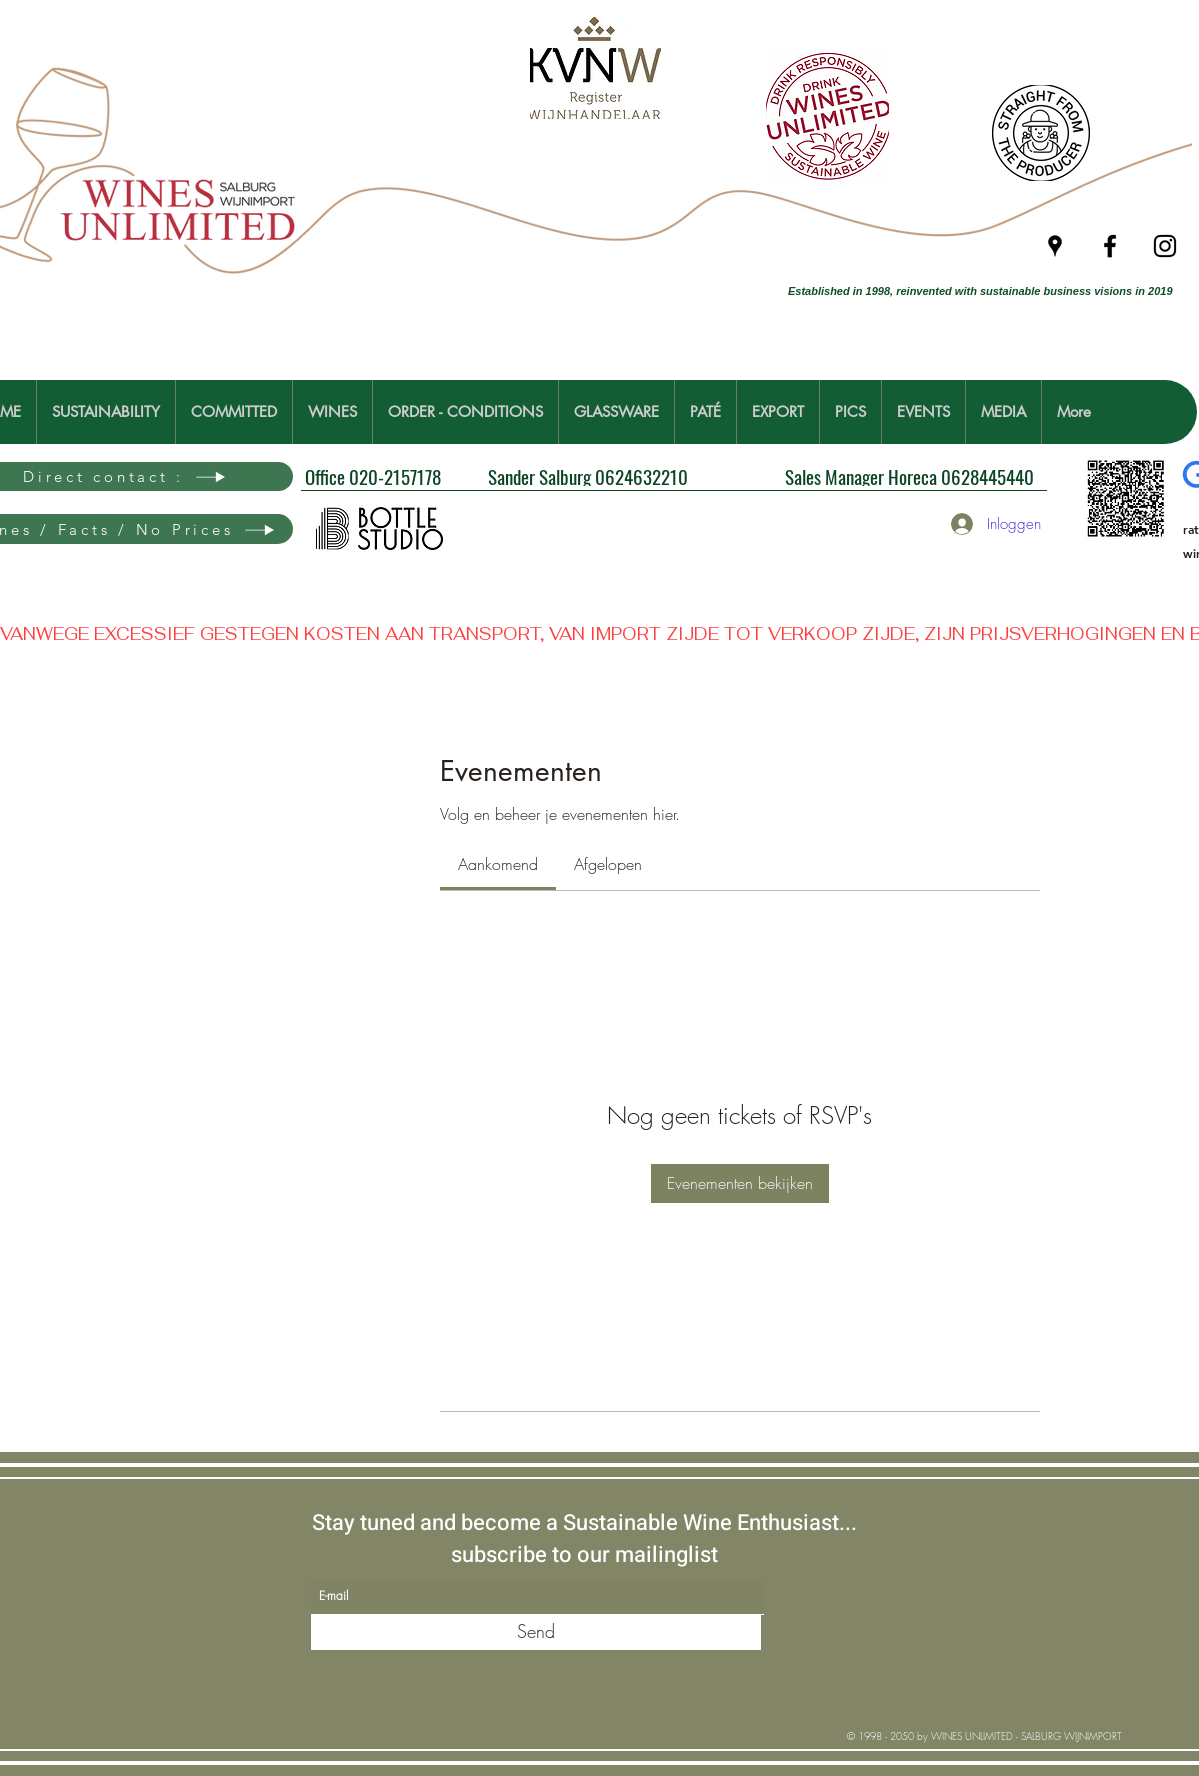 This screenshot has height=1776, width=1199. What do you see at coordinates (1165, 246) in the screenshot?
I see `[Instagram]` at bounding box center [1165, 246].